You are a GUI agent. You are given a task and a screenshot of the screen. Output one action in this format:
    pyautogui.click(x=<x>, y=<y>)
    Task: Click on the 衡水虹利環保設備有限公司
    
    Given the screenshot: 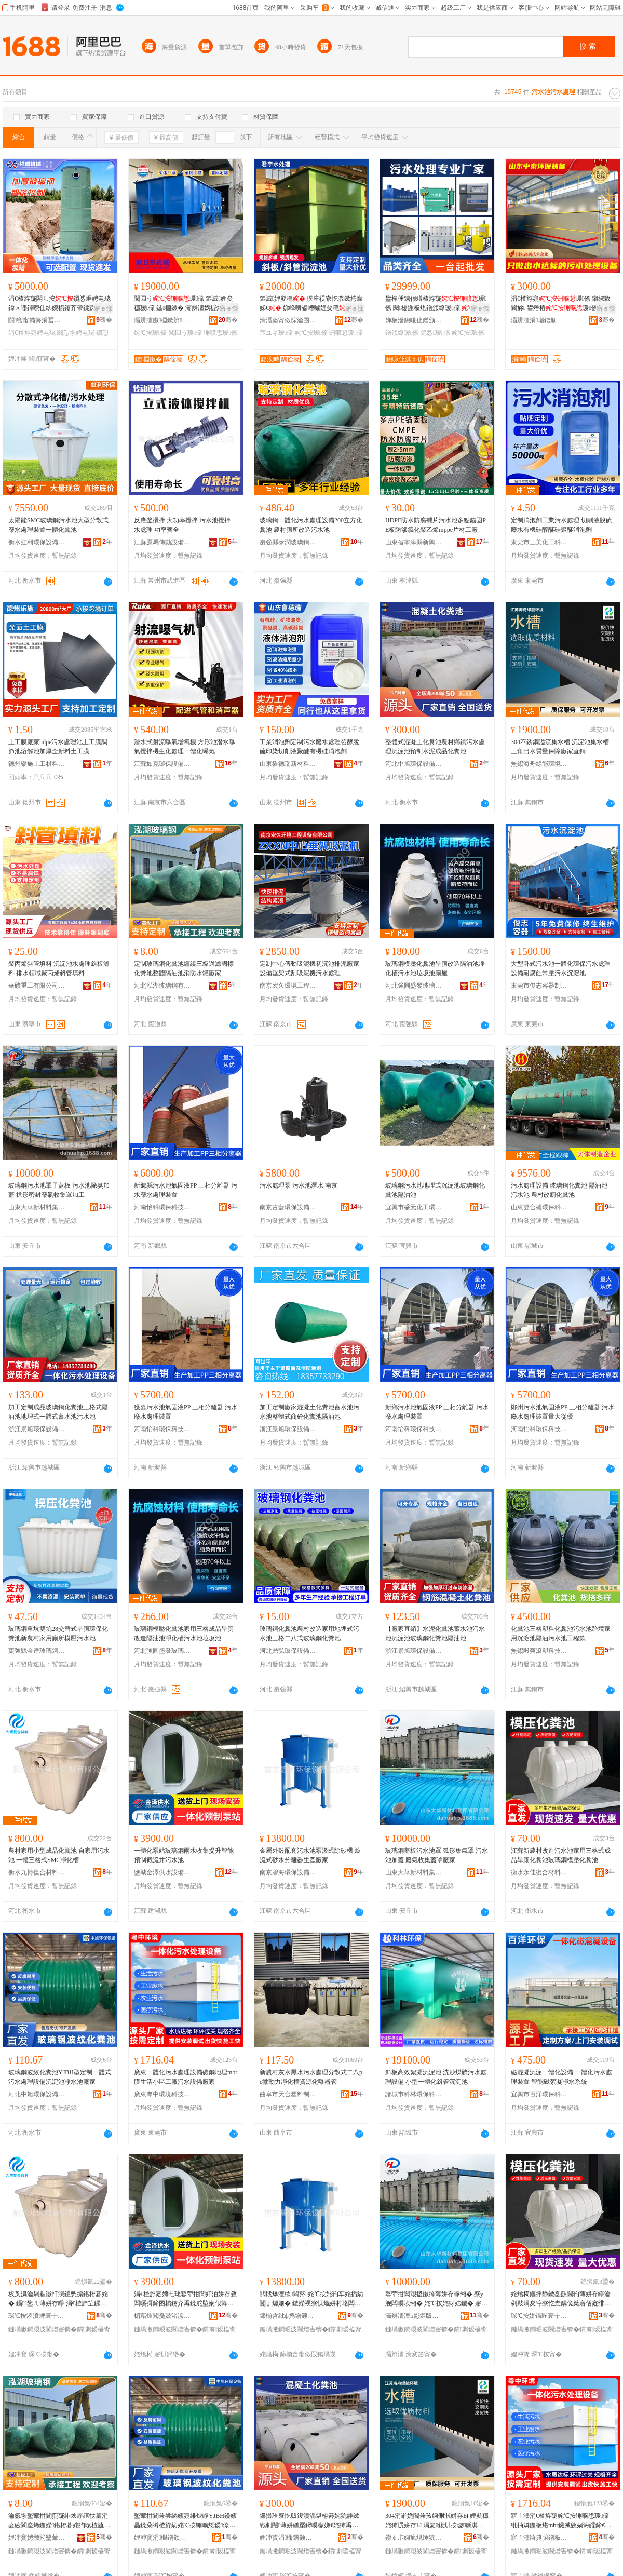 What is the action you would take?
    pyautogui.click(x=36, y=542)
    